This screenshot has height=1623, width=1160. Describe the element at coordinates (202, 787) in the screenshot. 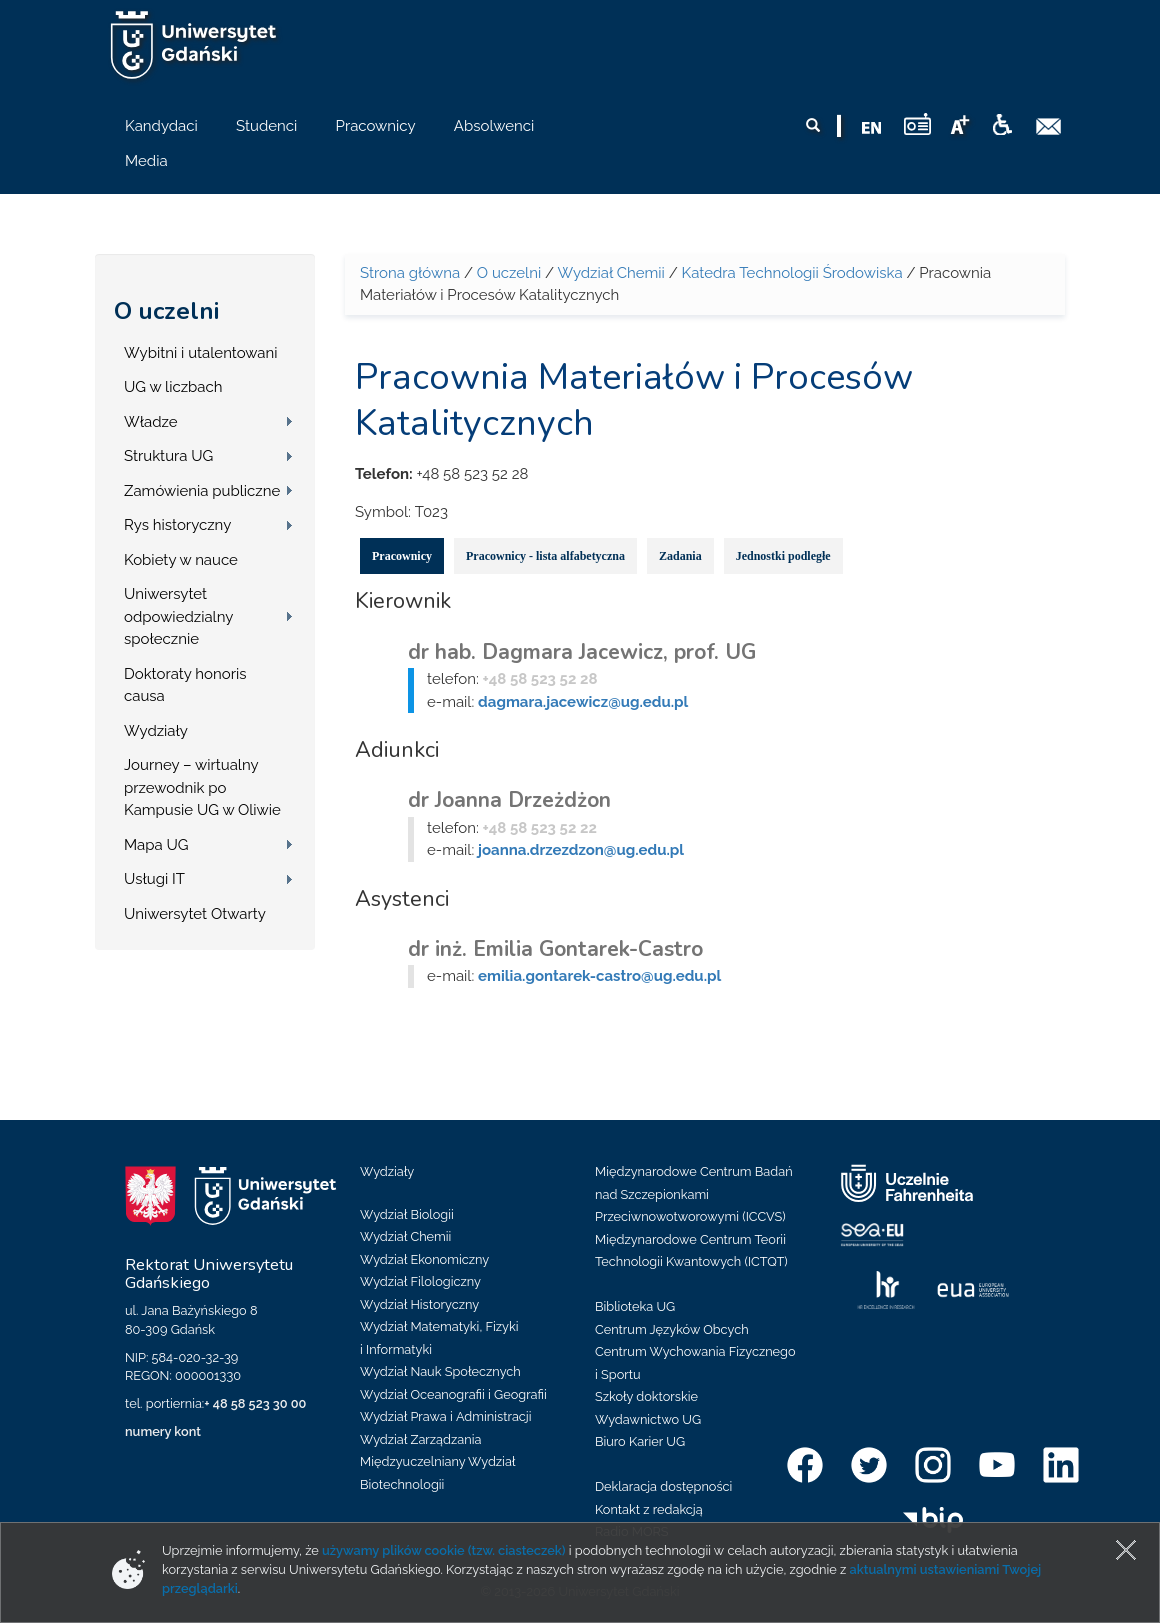

I see `Journey – wirtualny przewodnik po Kampusie UG w Oliwie` at that location.